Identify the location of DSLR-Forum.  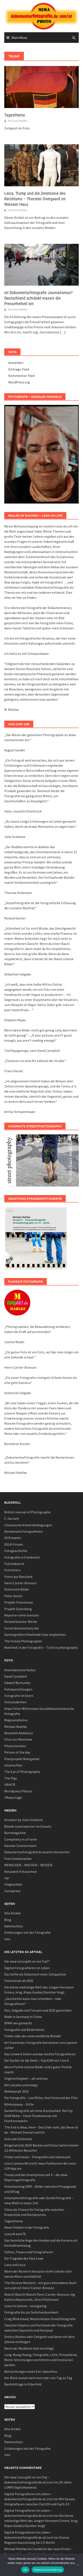
(13, 1544).